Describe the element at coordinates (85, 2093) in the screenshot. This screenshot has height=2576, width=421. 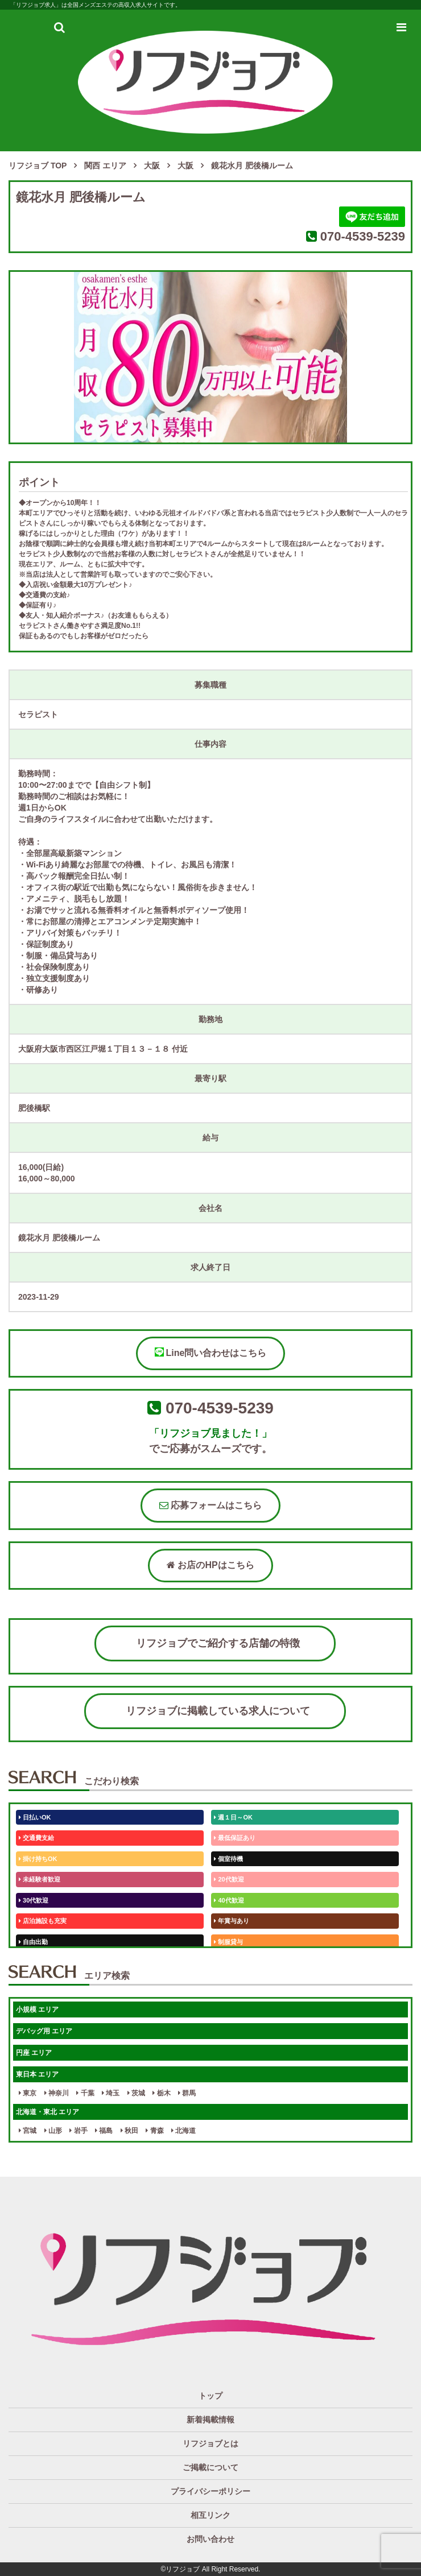
I see `千葉` at that location.